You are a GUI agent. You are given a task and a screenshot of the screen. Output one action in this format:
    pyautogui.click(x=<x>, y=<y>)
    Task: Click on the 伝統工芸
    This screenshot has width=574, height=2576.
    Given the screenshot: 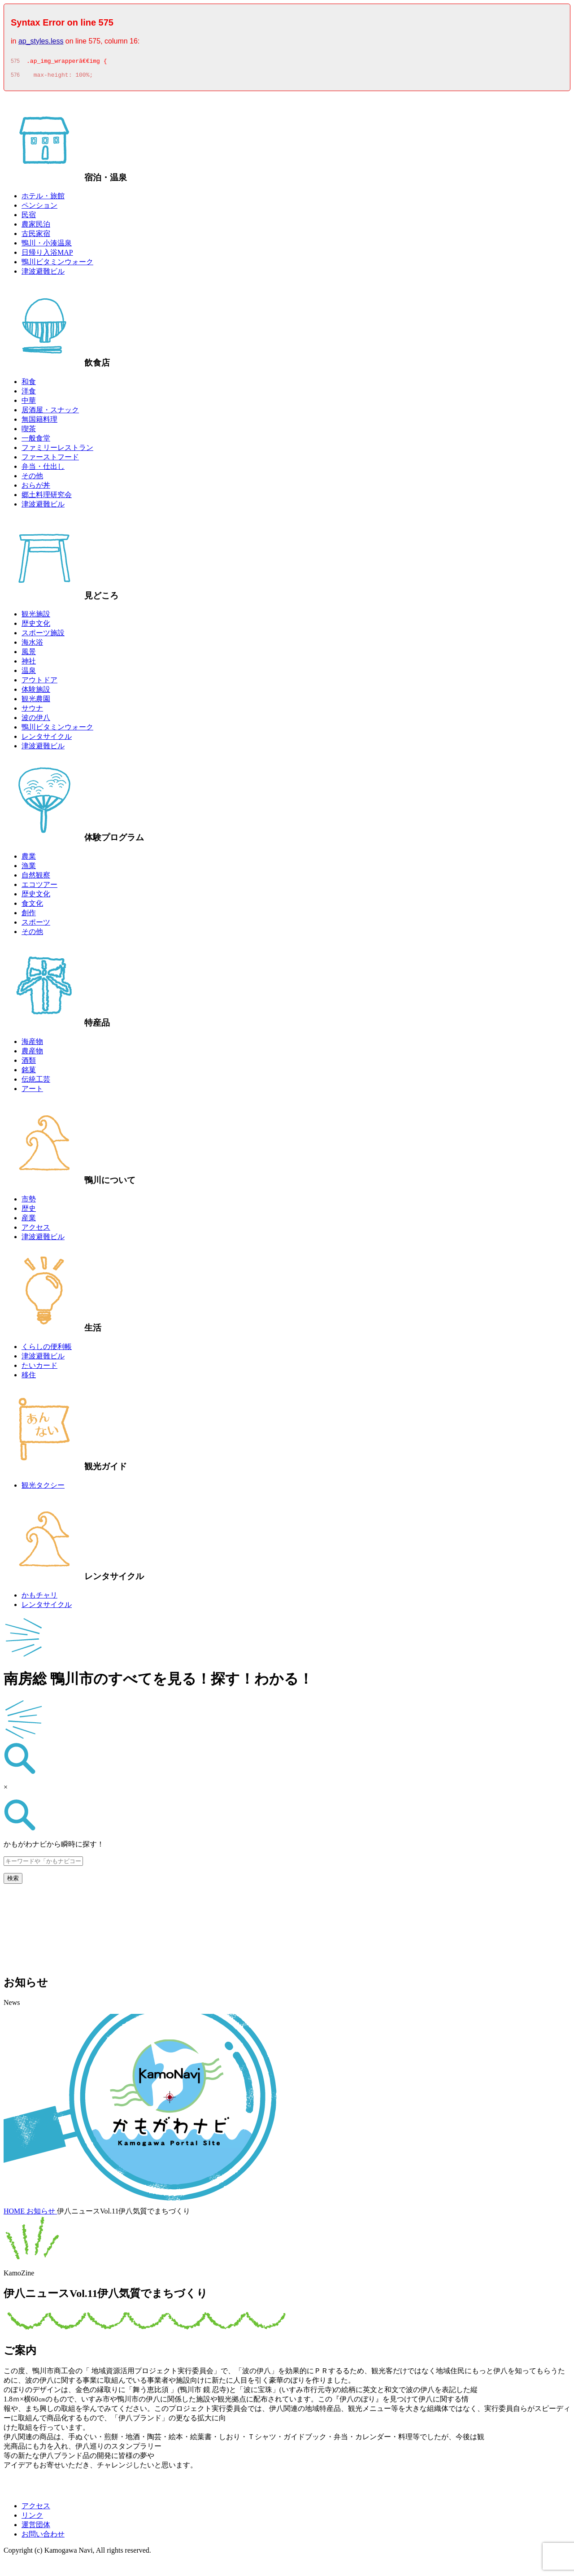 What is the action you would take?
    pyautogui.click(x=36, y=1082)
    